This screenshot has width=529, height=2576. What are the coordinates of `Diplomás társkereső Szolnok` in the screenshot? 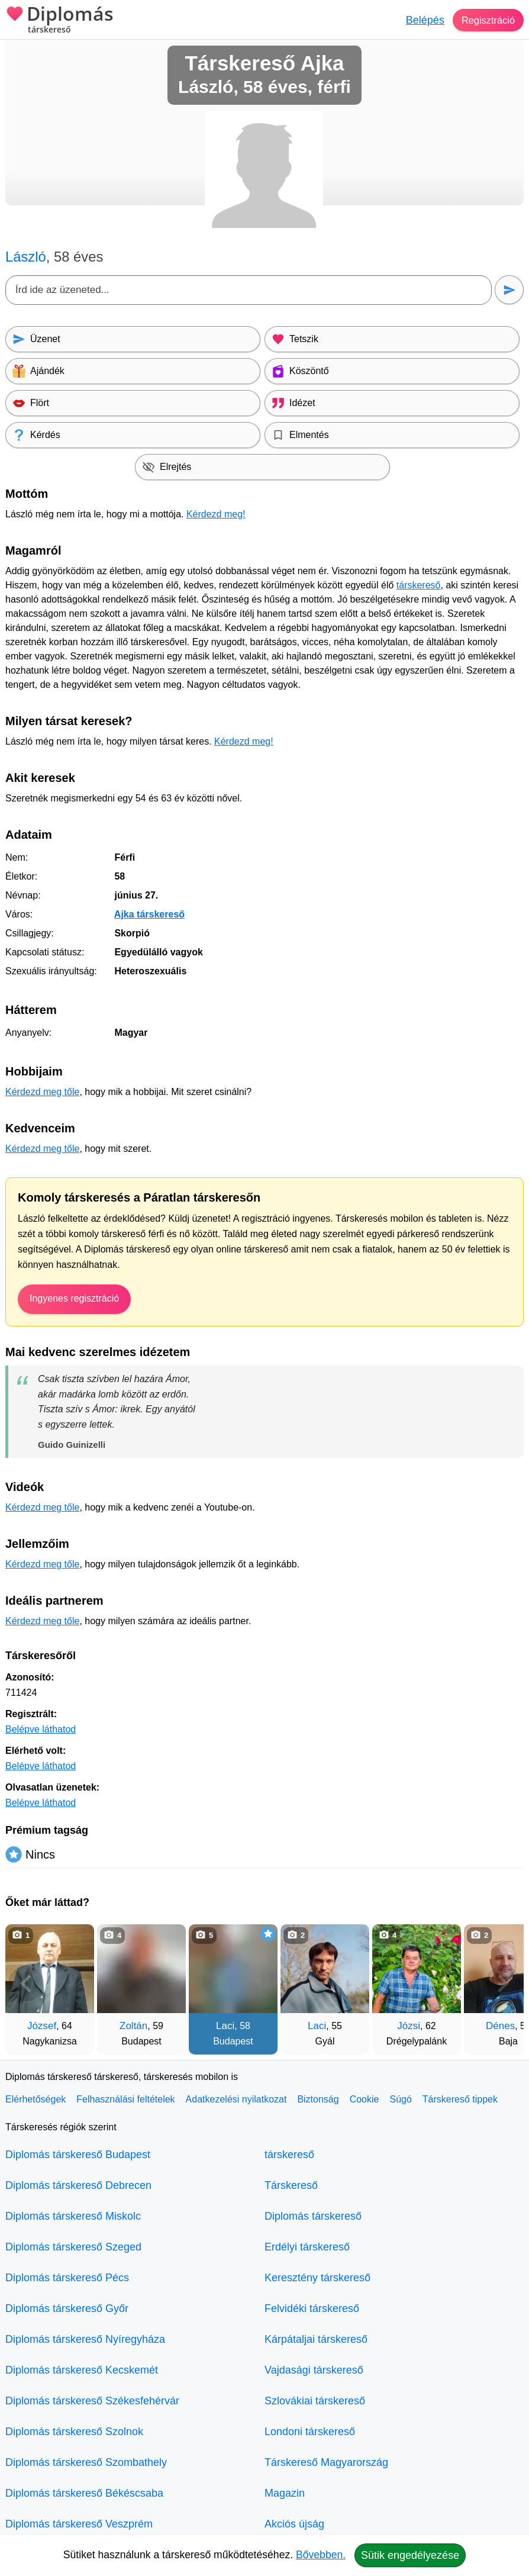 It's located at (74, 2431).